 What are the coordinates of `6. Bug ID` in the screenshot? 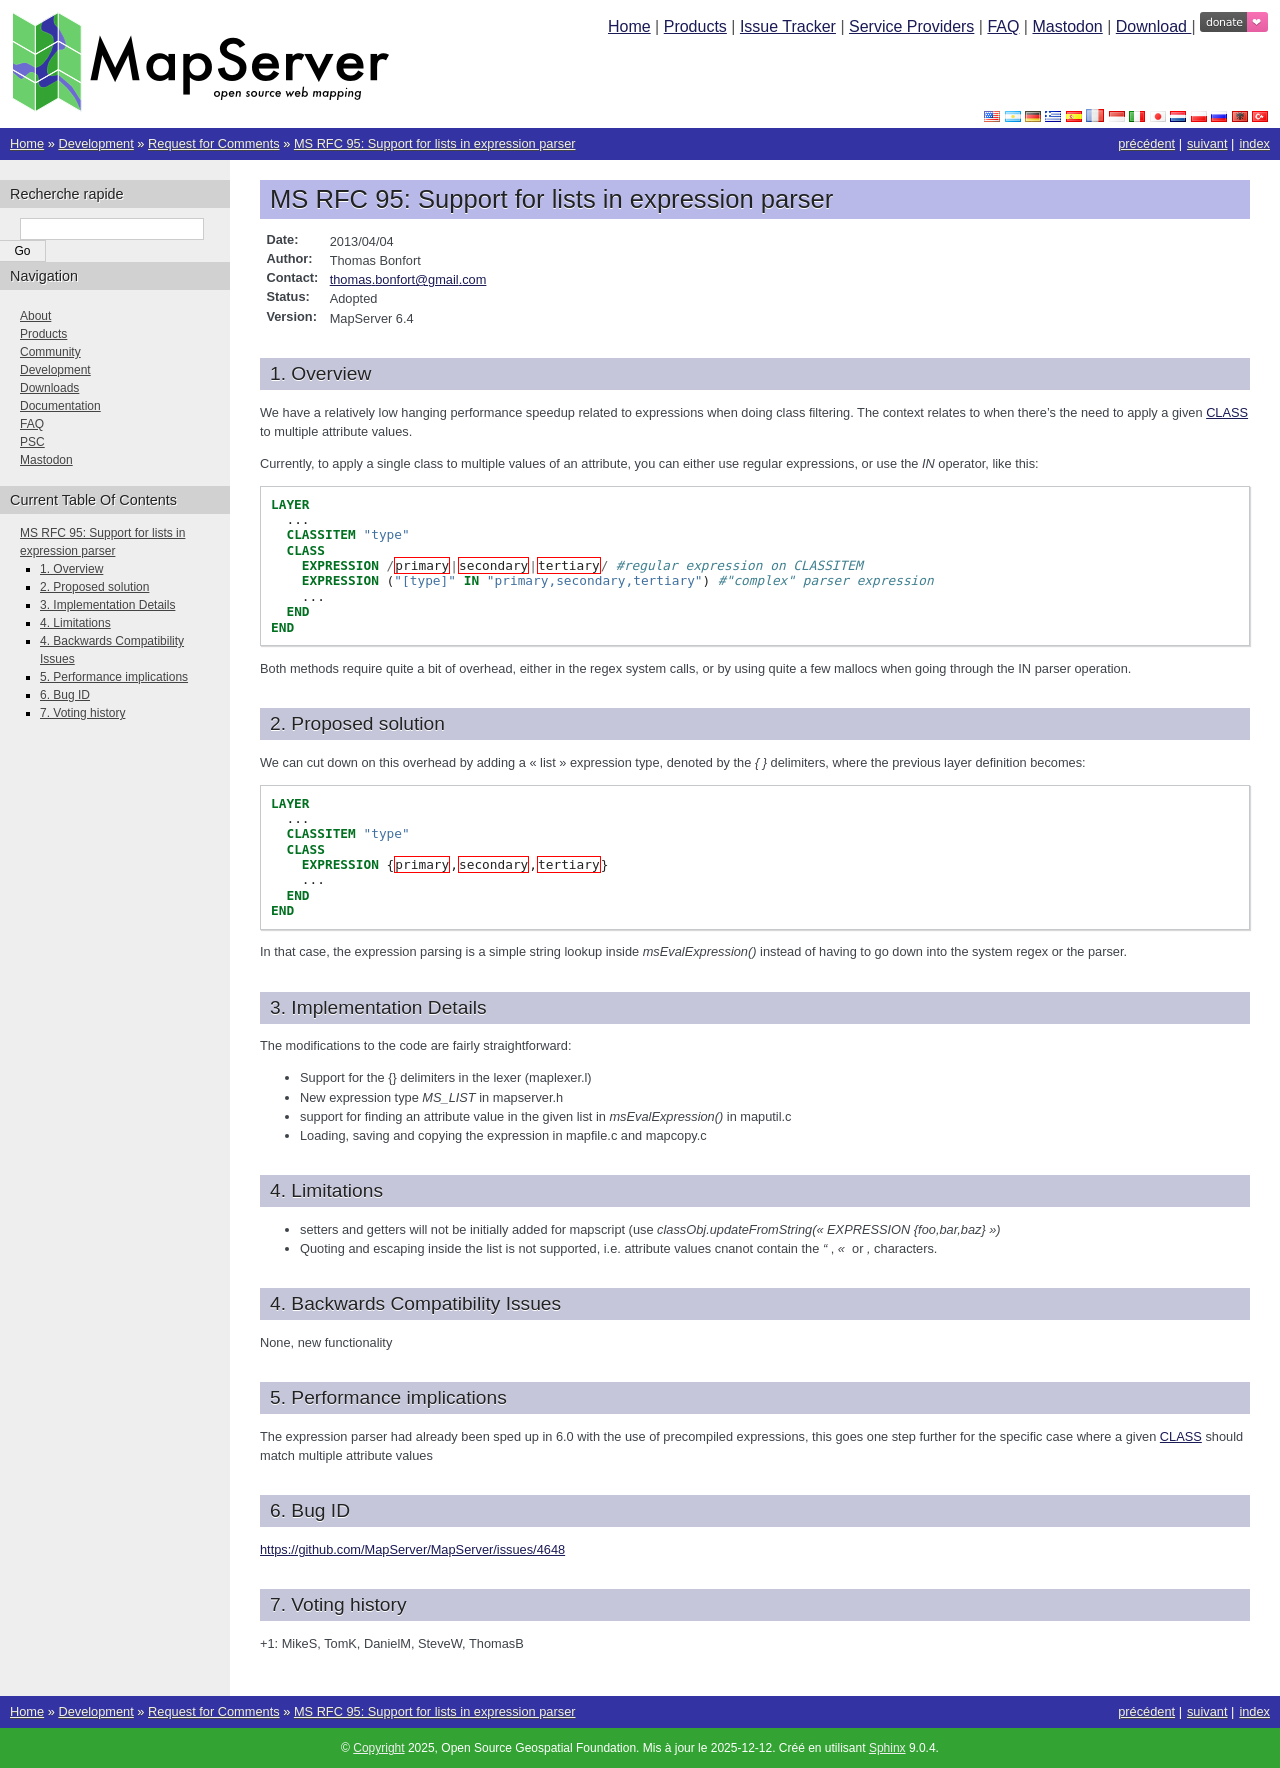 It's located at (65, 695).